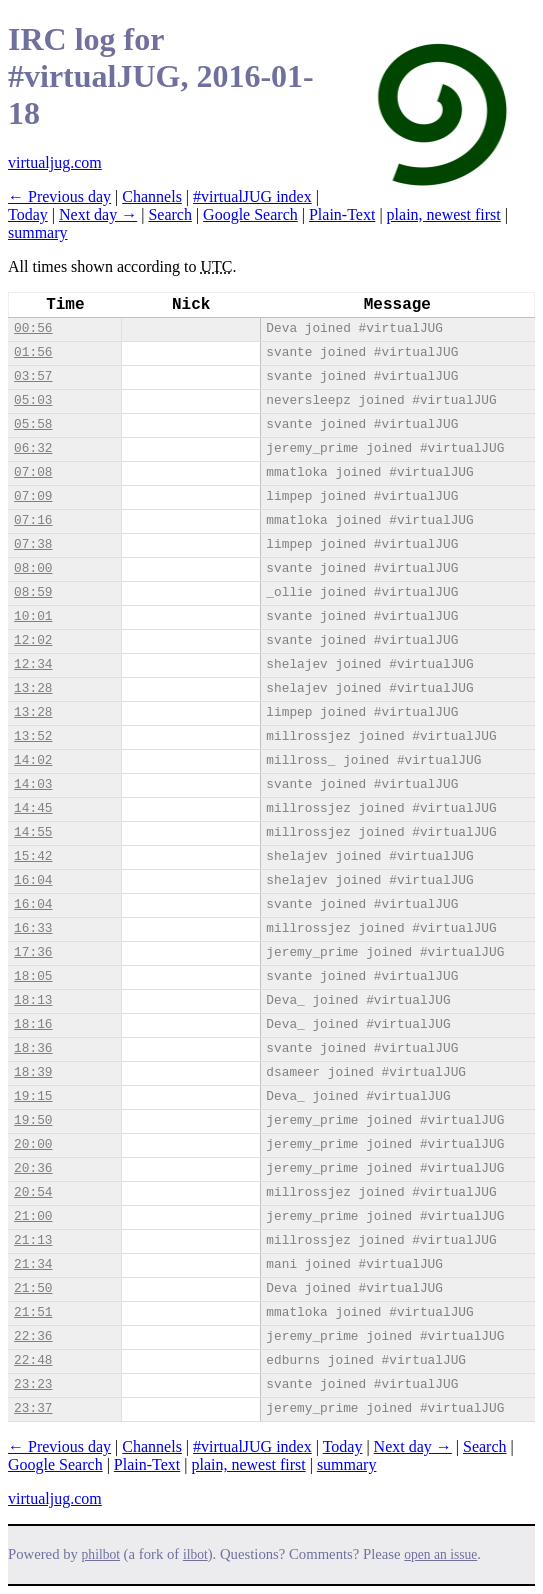  I want to click on Channels, so click(152, 196).